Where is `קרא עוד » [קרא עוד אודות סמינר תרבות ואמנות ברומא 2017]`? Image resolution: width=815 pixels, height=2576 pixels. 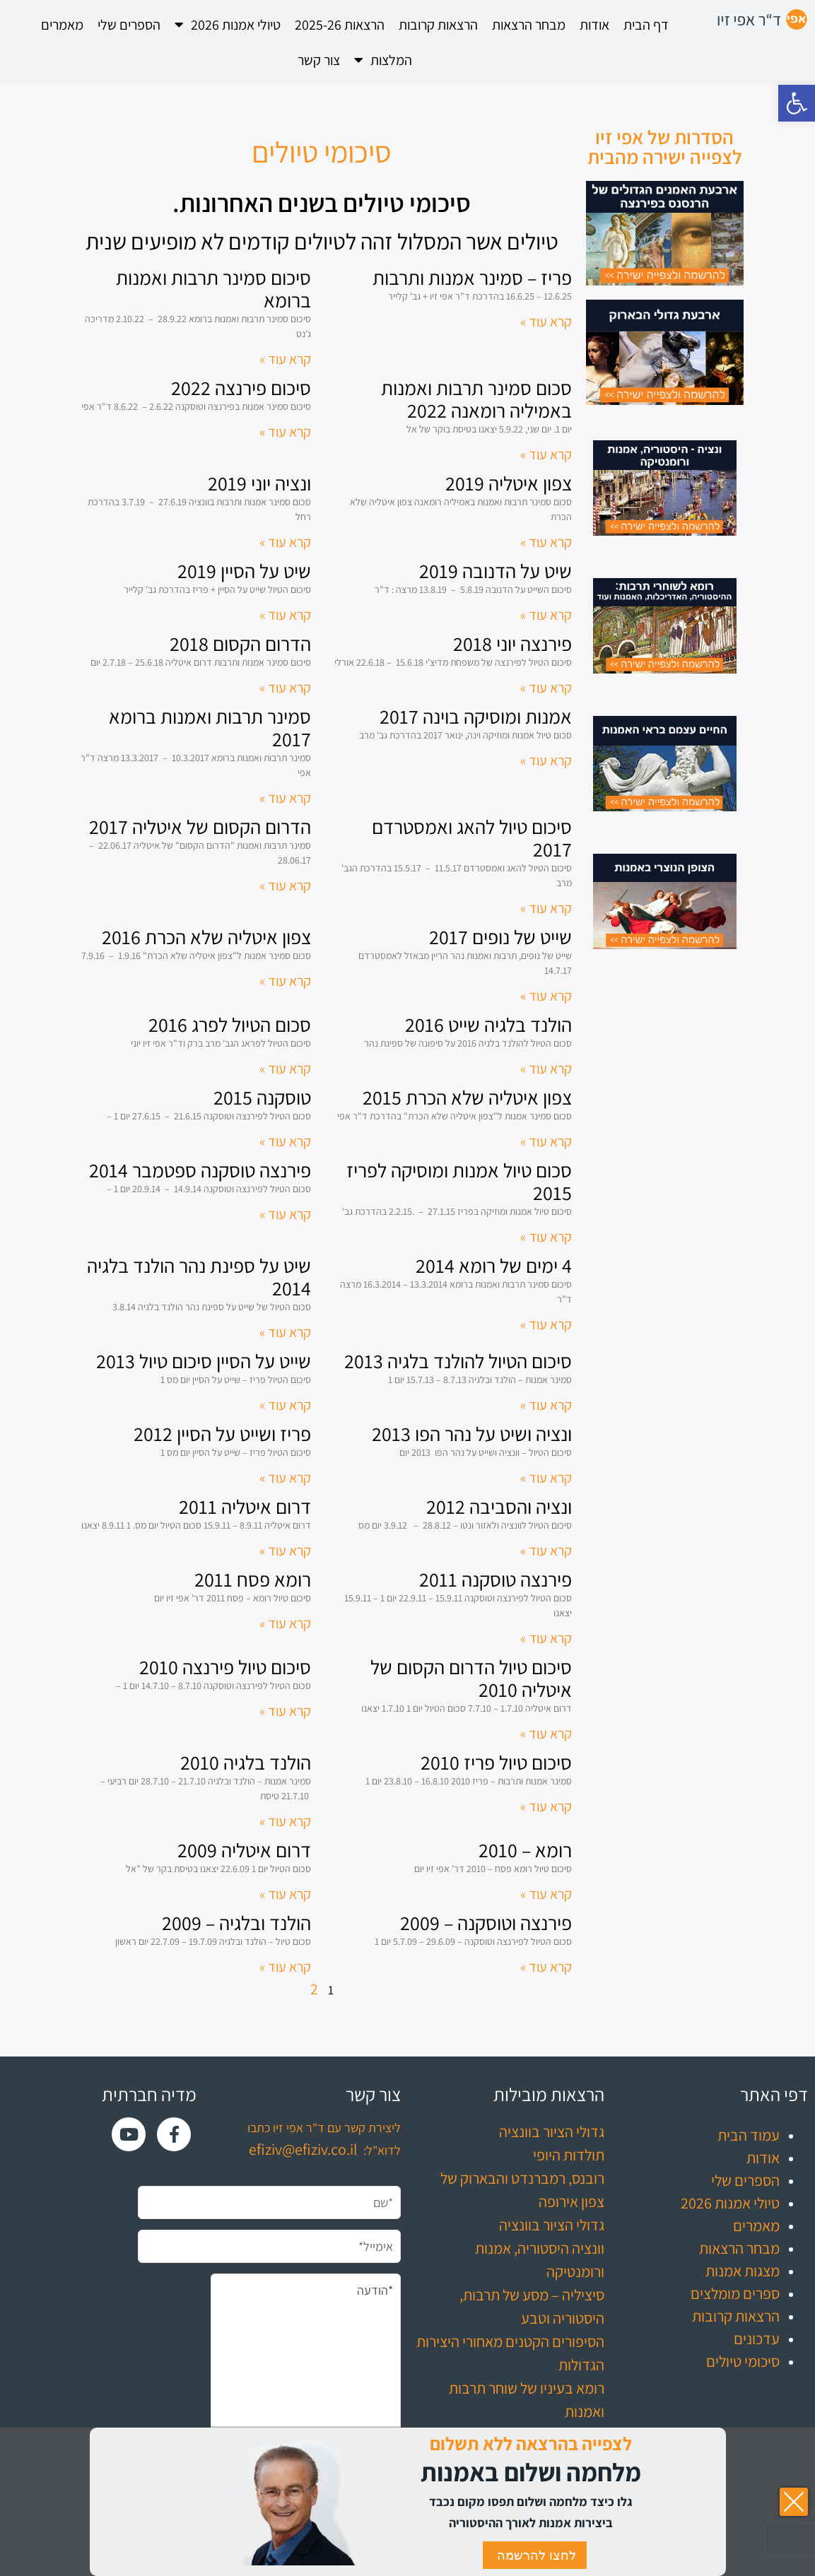 קרא עוד » [קרא עוד אודות סמינר תרבות ואמנות ברומא 2017] is located at coordinates (285, 798).